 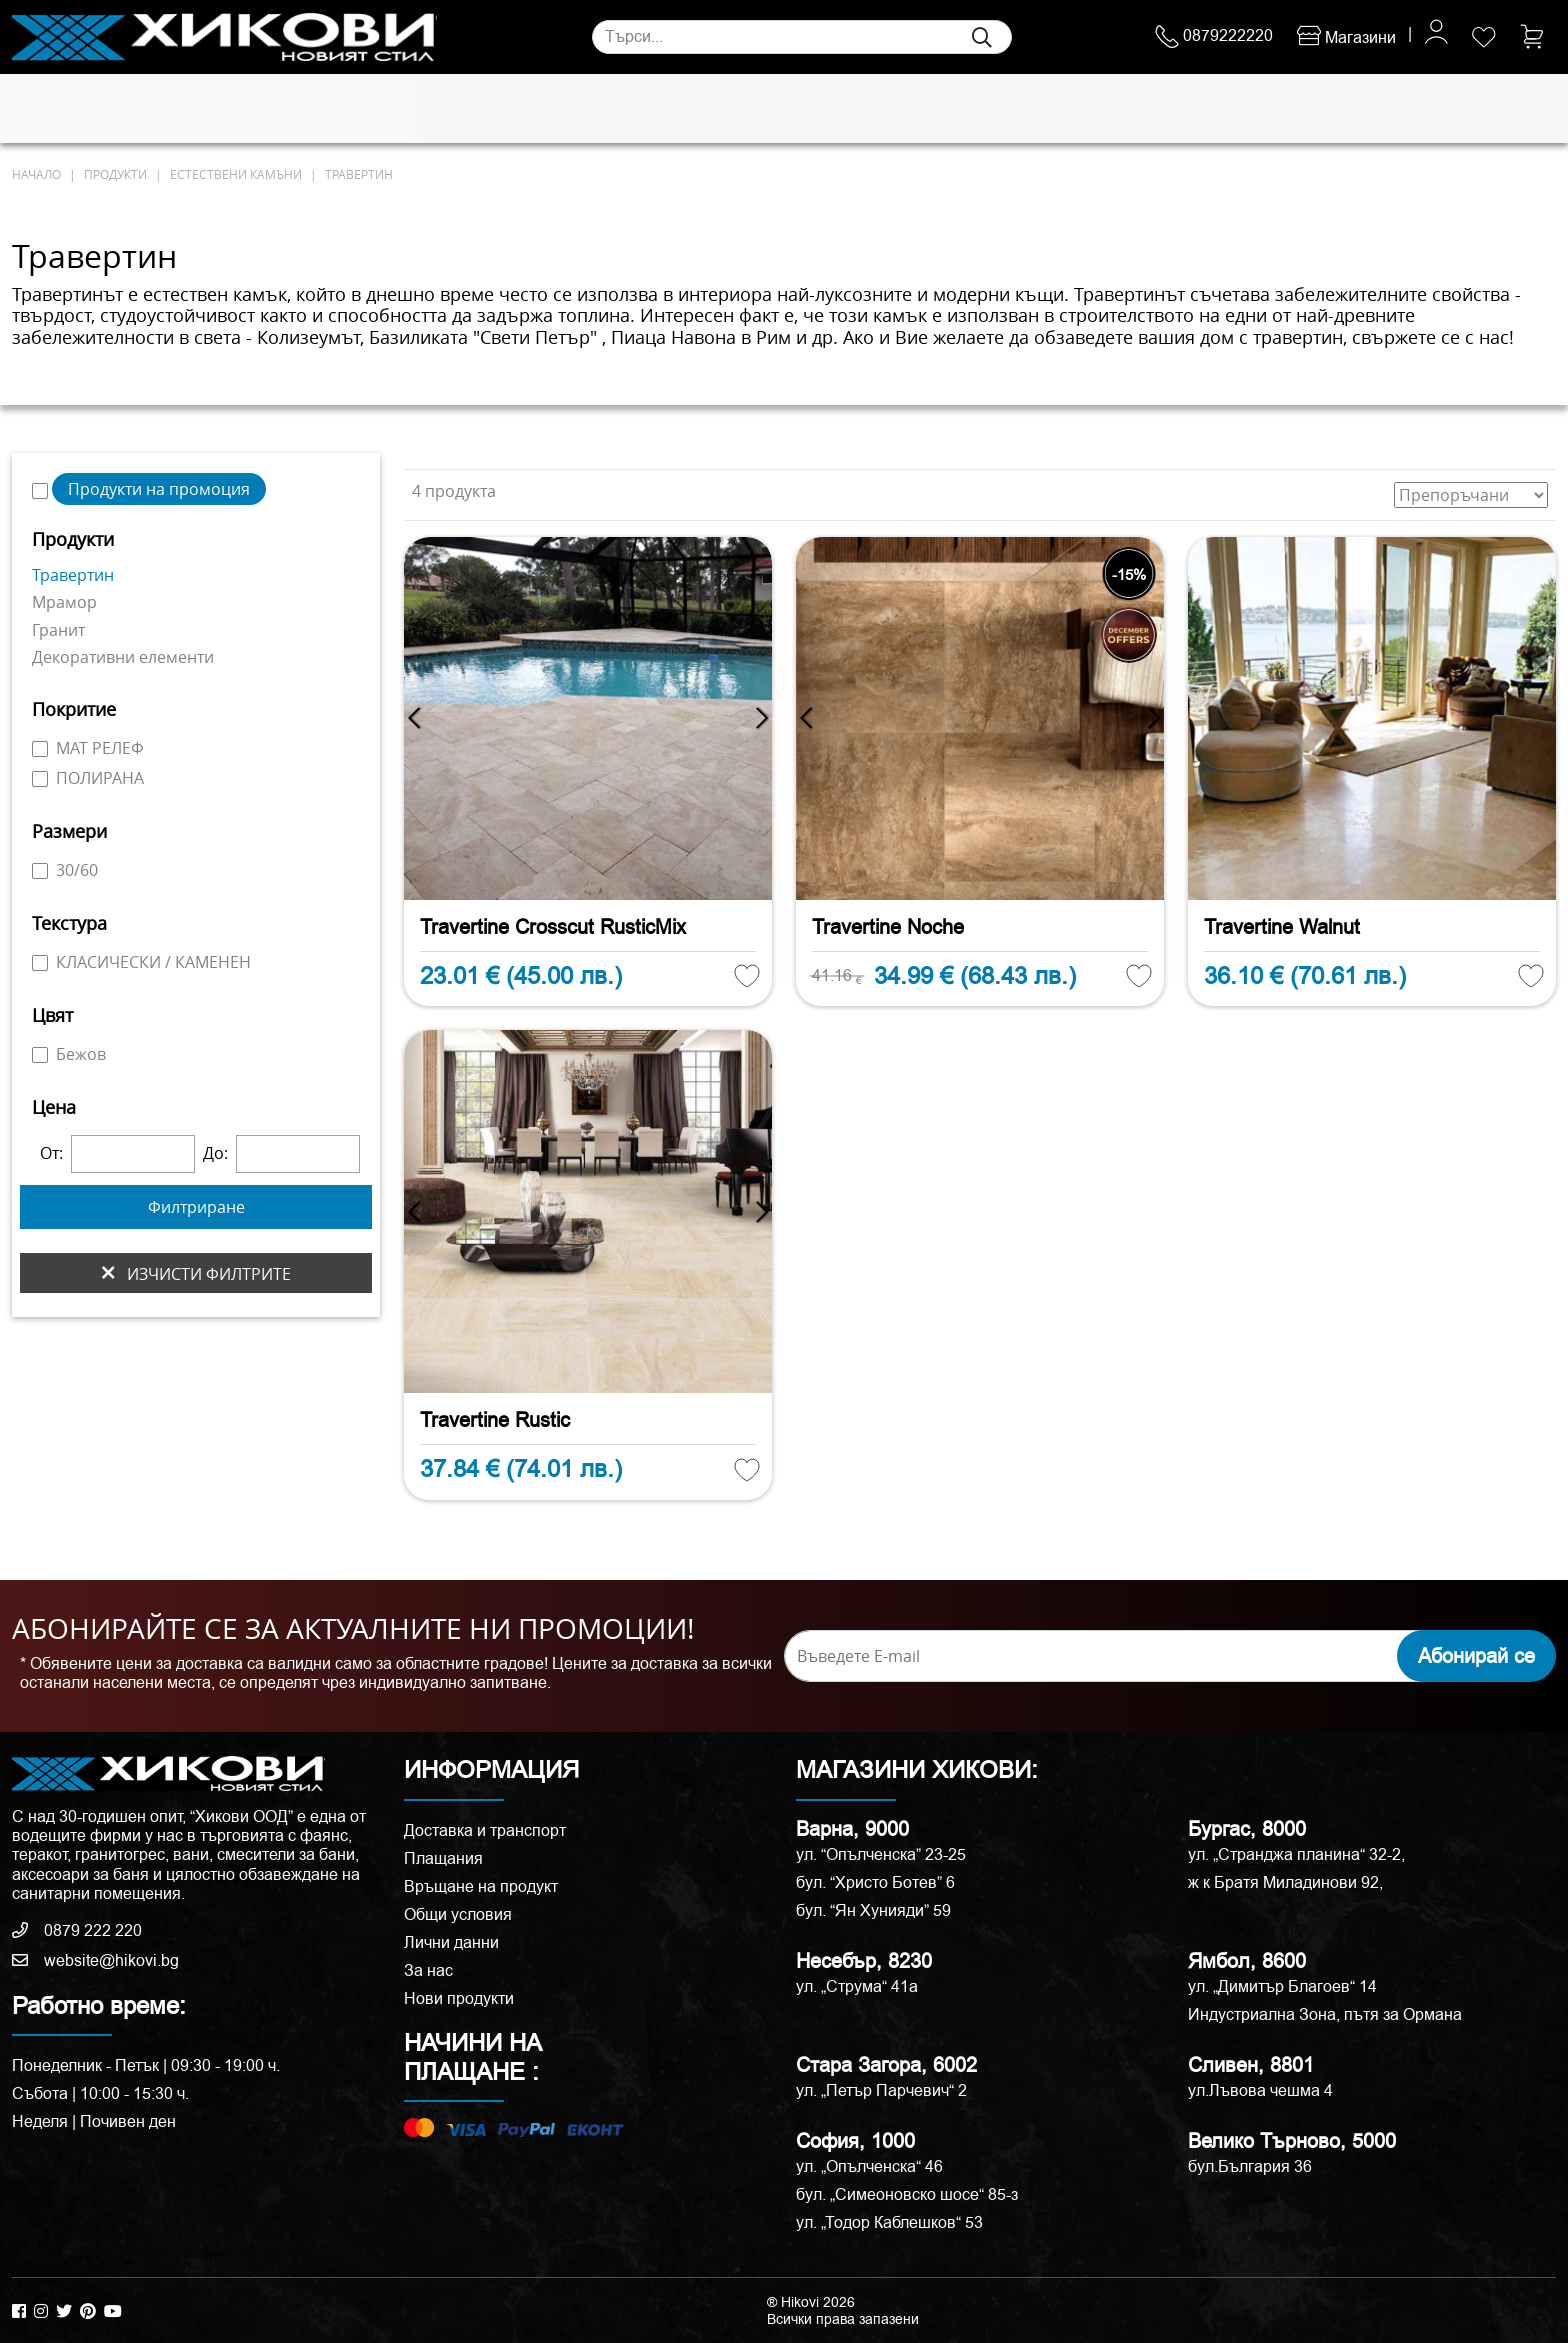 What do you see at coordinates (440, 109) in the screenshot?
I see `Смесители` at bounding box center [440, 109].